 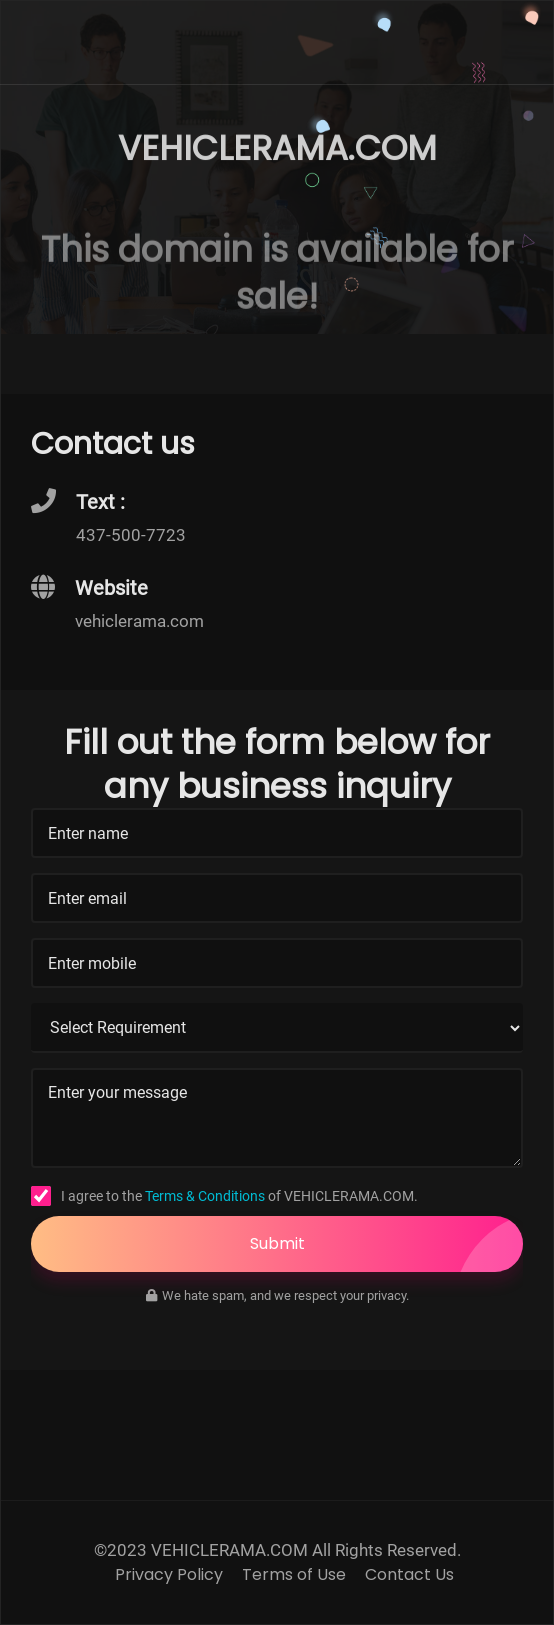 What do you see at coordinates (205, 1196) in the screenshot?
I see `Terms & Conditions` at bounding box center [205, 1196].